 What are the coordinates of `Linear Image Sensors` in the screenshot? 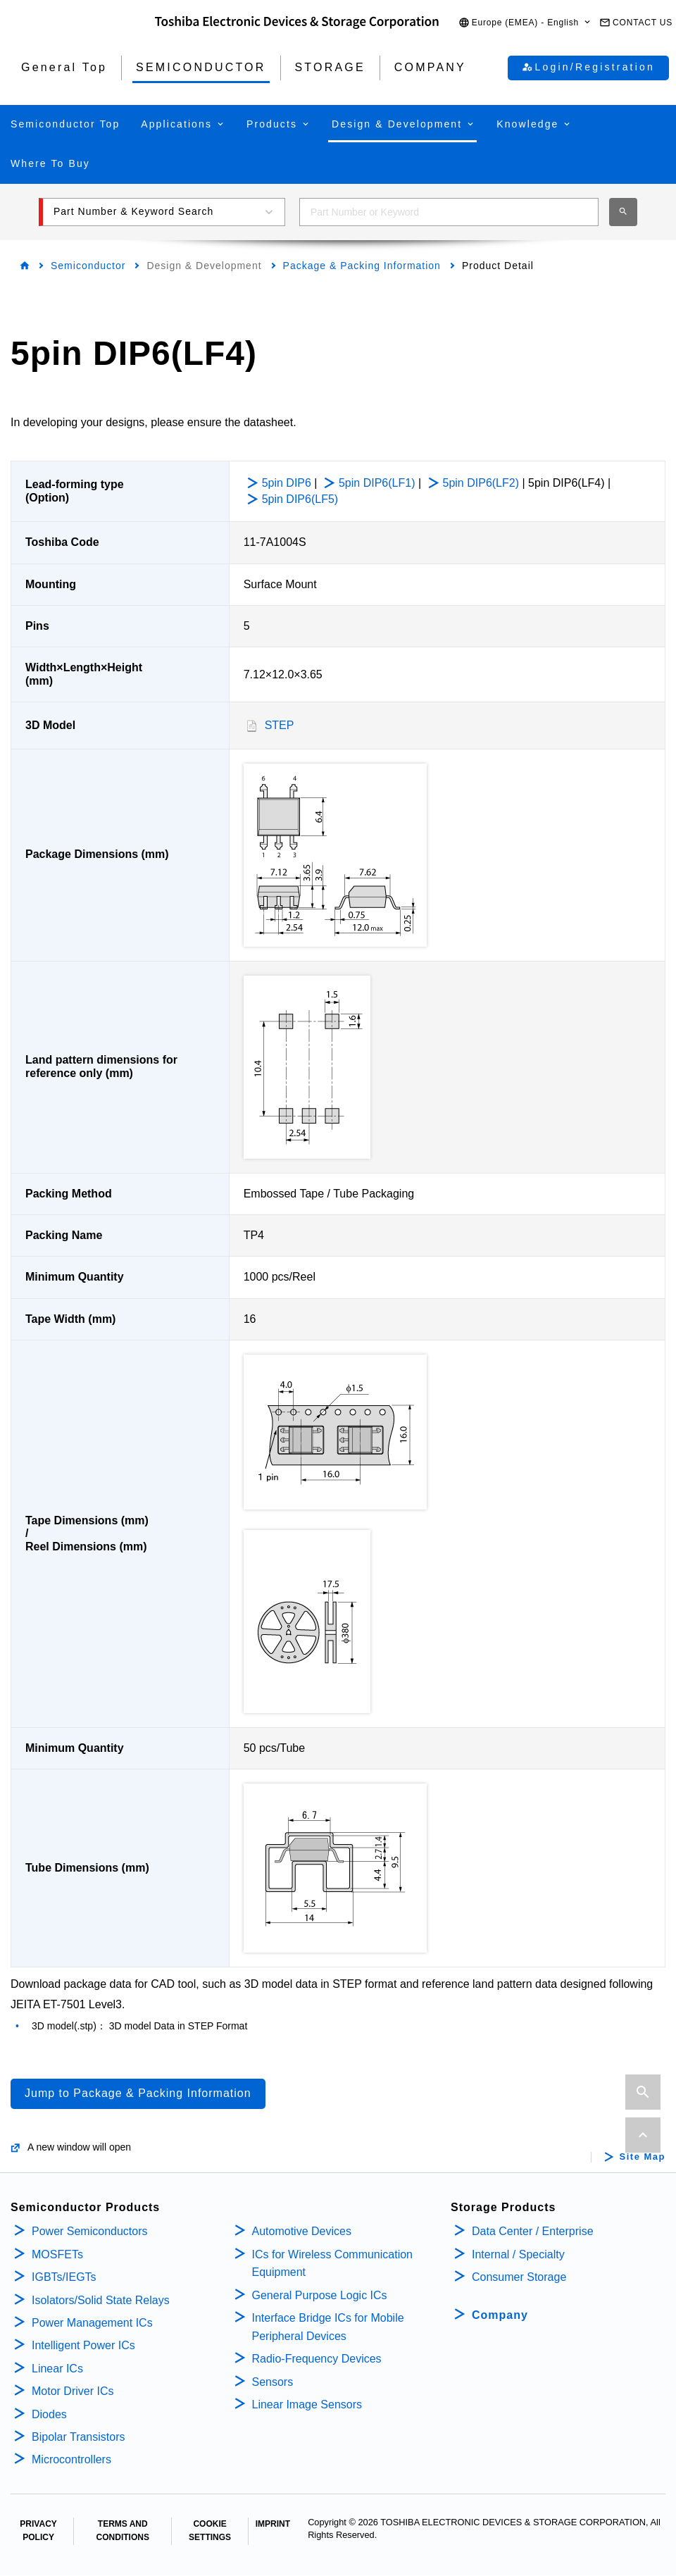 It's located at (307, 2404).